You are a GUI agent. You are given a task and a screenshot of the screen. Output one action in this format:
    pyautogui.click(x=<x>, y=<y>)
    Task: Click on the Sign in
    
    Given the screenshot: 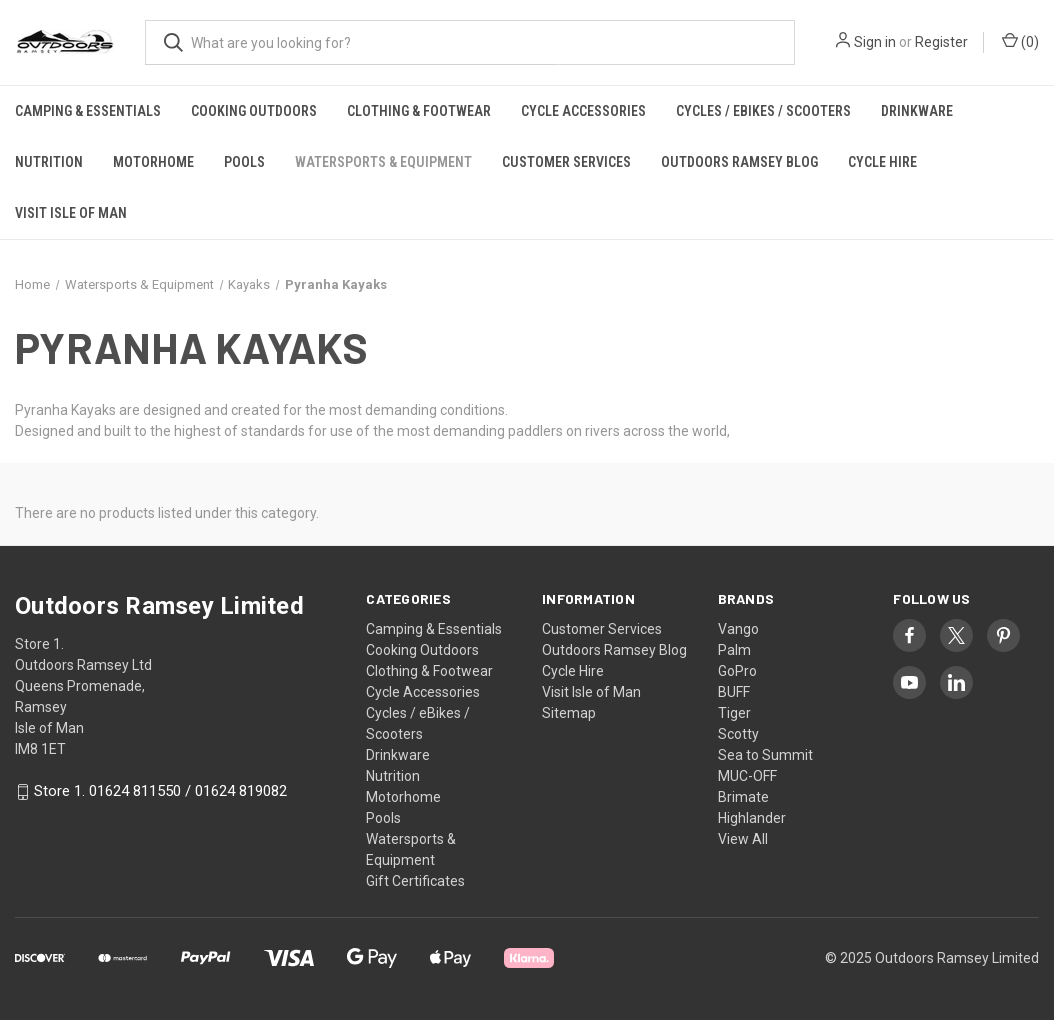 What is the action you would take?
    pyautogui.click(x=875, y=42)
    